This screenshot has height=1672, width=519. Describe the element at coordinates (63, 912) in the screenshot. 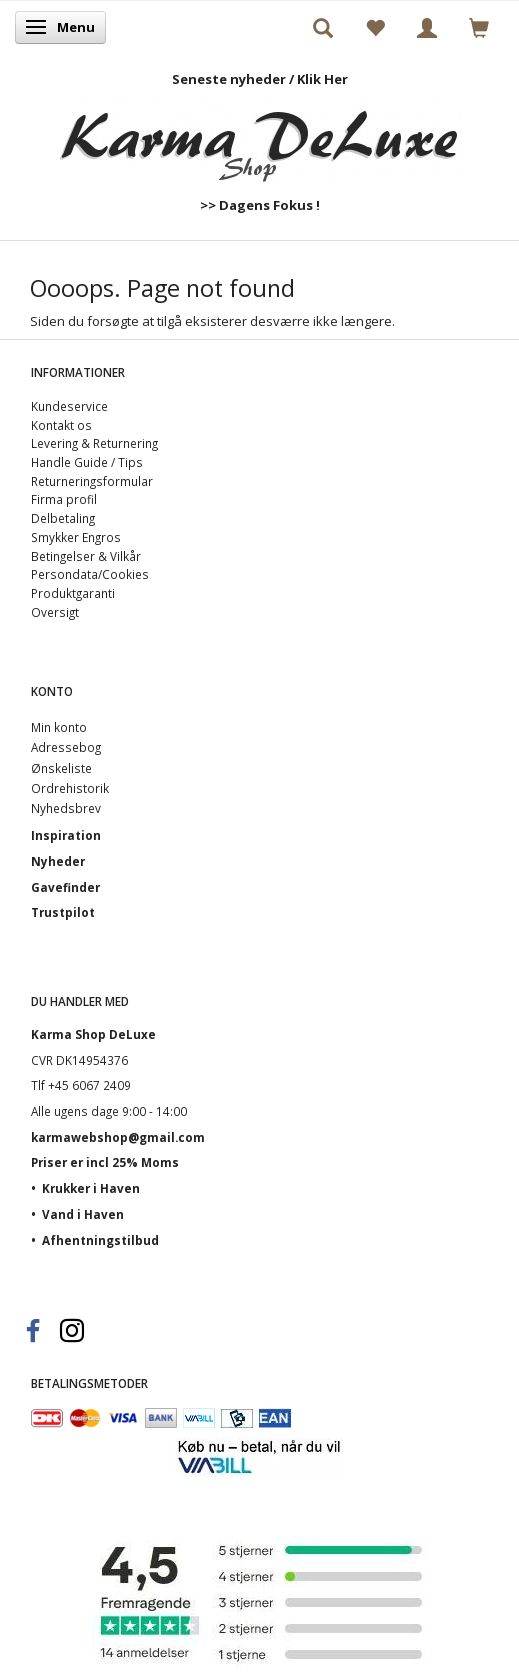

I see `Trustpilot` at that location.